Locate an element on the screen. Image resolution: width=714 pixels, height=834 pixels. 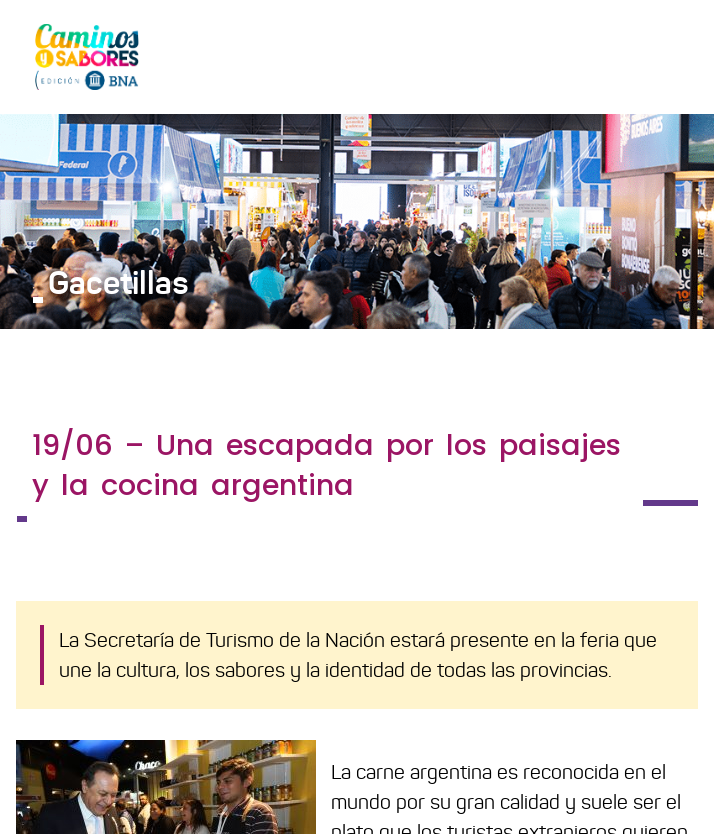
[Toggle navigation] is located at coordinates (670, 56).